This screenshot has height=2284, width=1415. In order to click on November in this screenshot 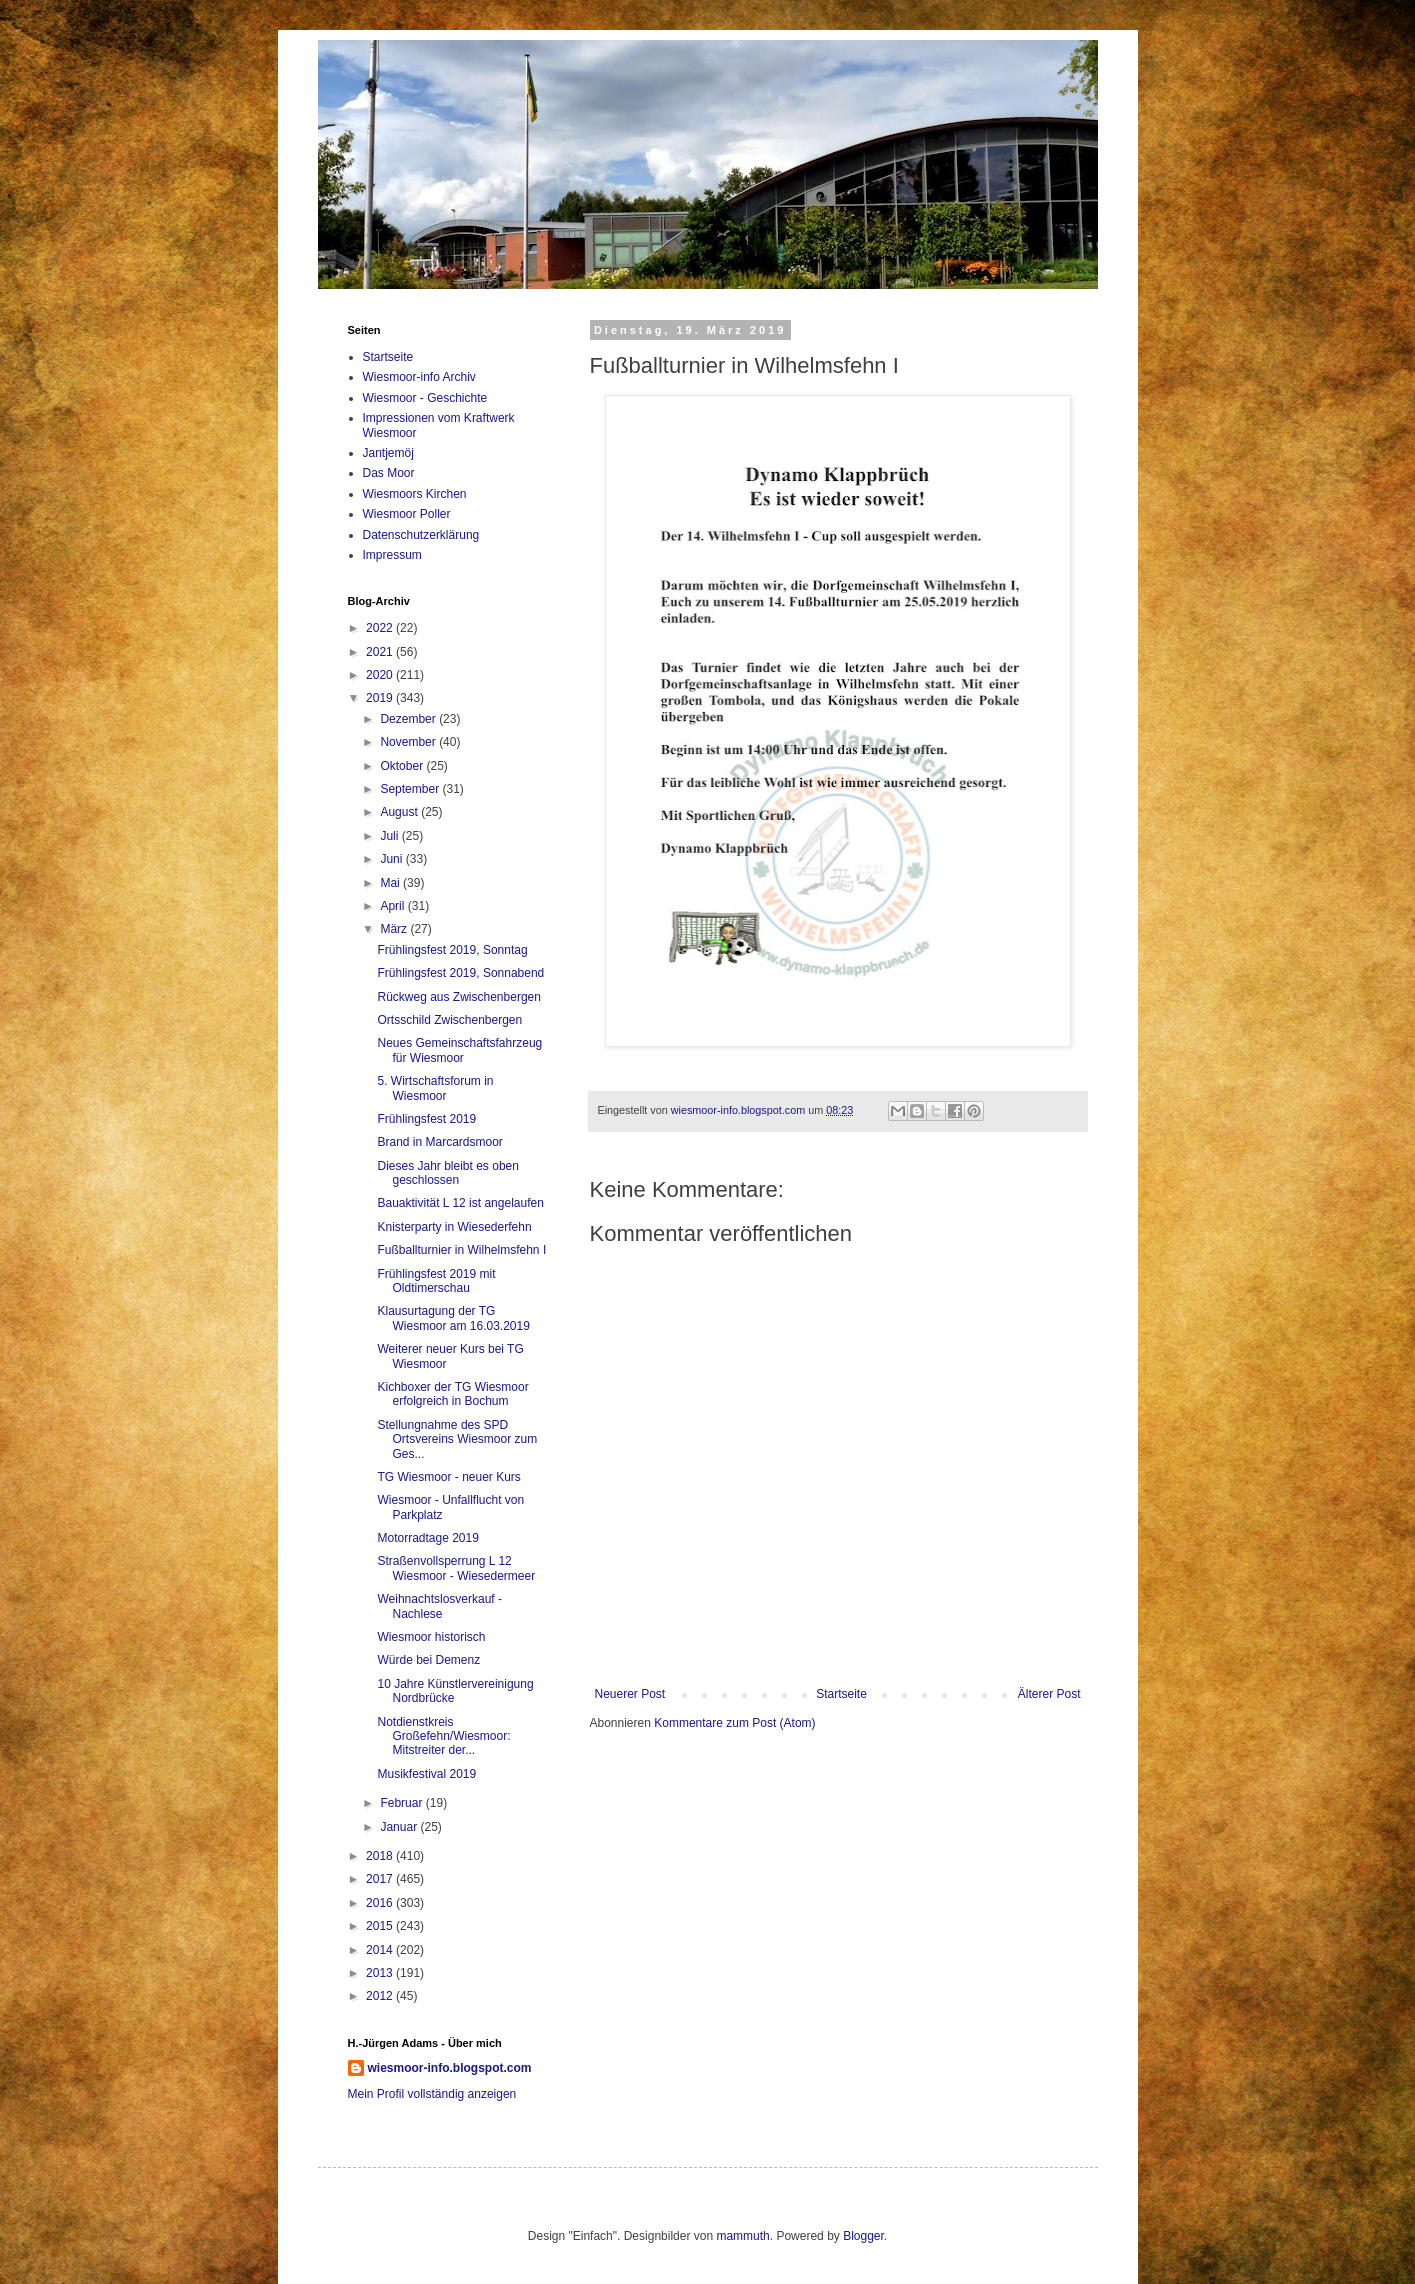, I will do `click(409, 742)`.